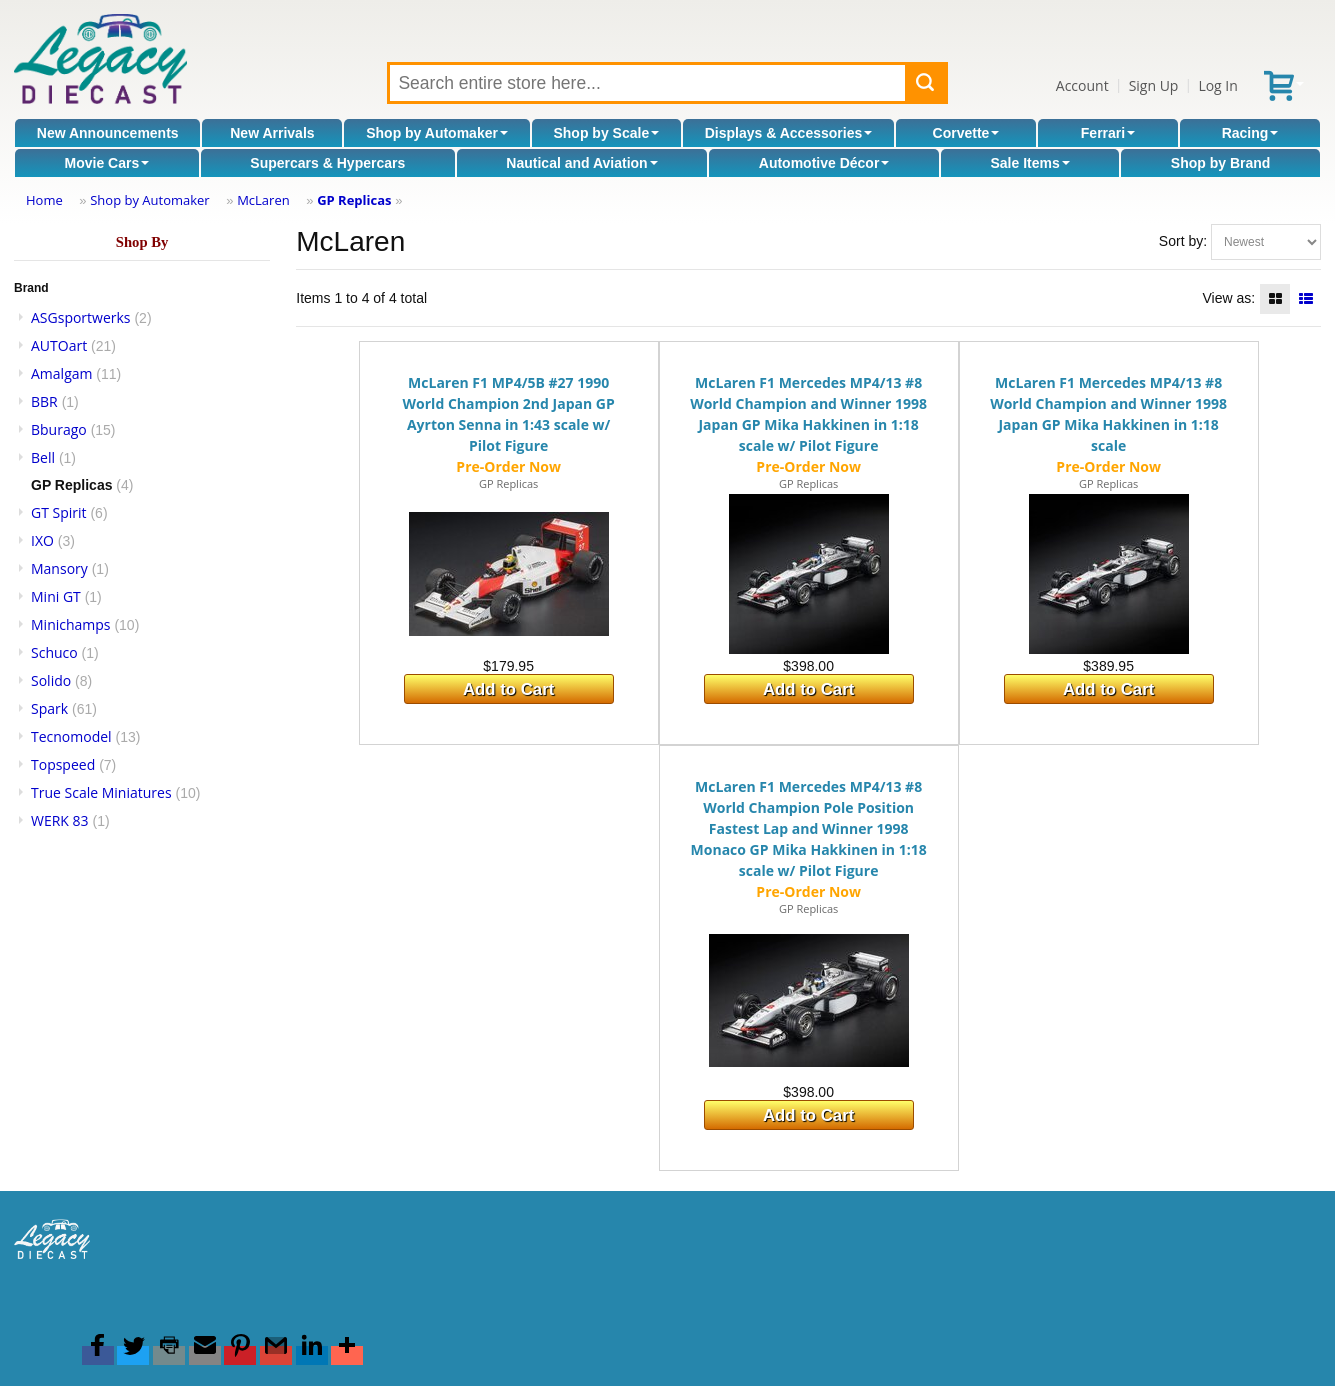 The height and width of the screenshot is (1386, 1335). I want to click on Spark, so click(49, 708).